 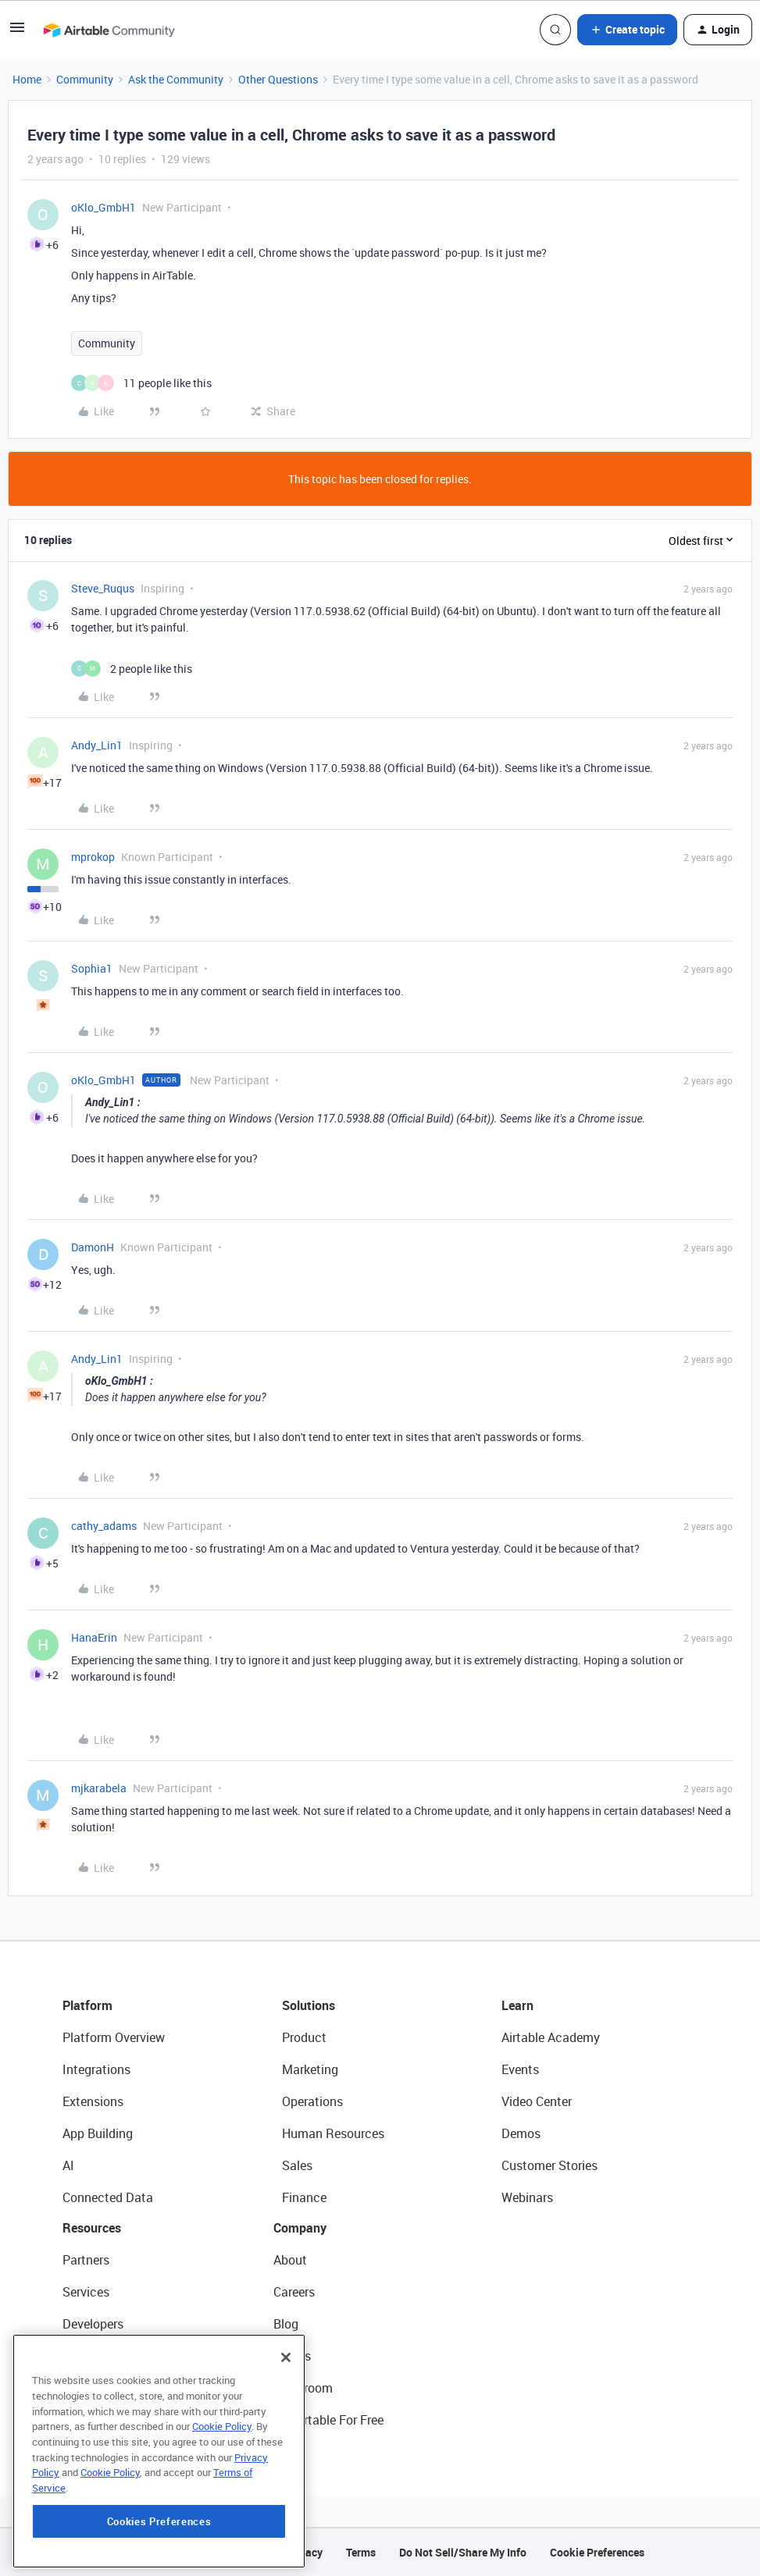 I want to click on Operations, so click(x=312, y=2101).